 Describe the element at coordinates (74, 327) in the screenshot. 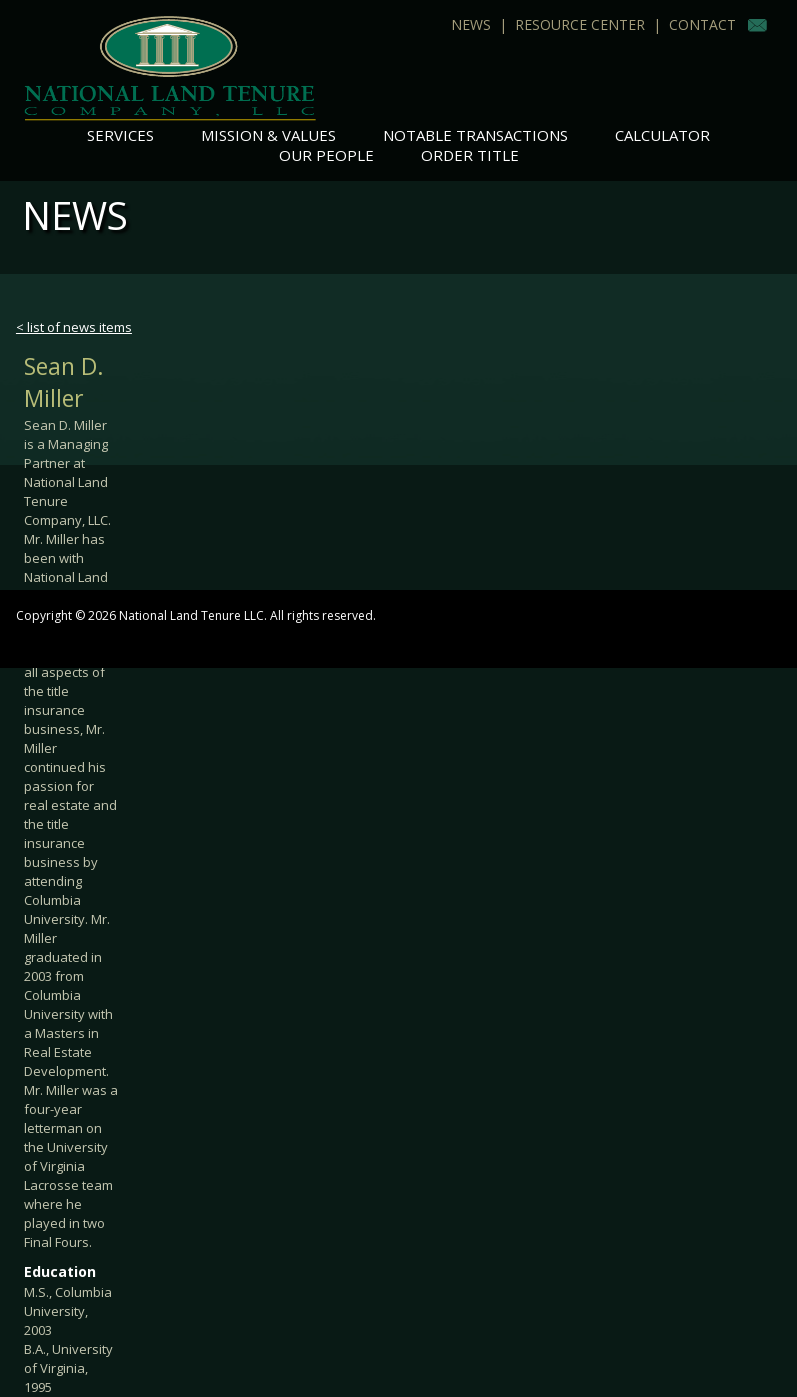

I see `< list of news items` at that location.